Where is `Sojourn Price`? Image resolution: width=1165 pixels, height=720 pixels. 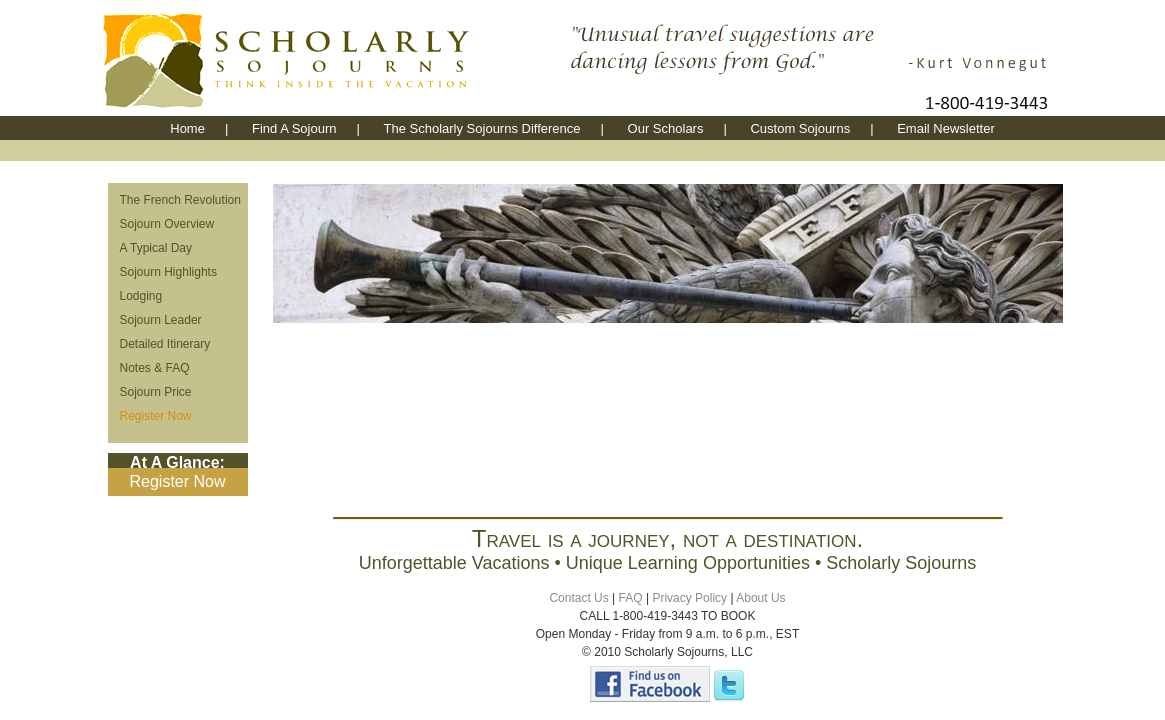
Sojourn Price is located at coordinates (156, 392).